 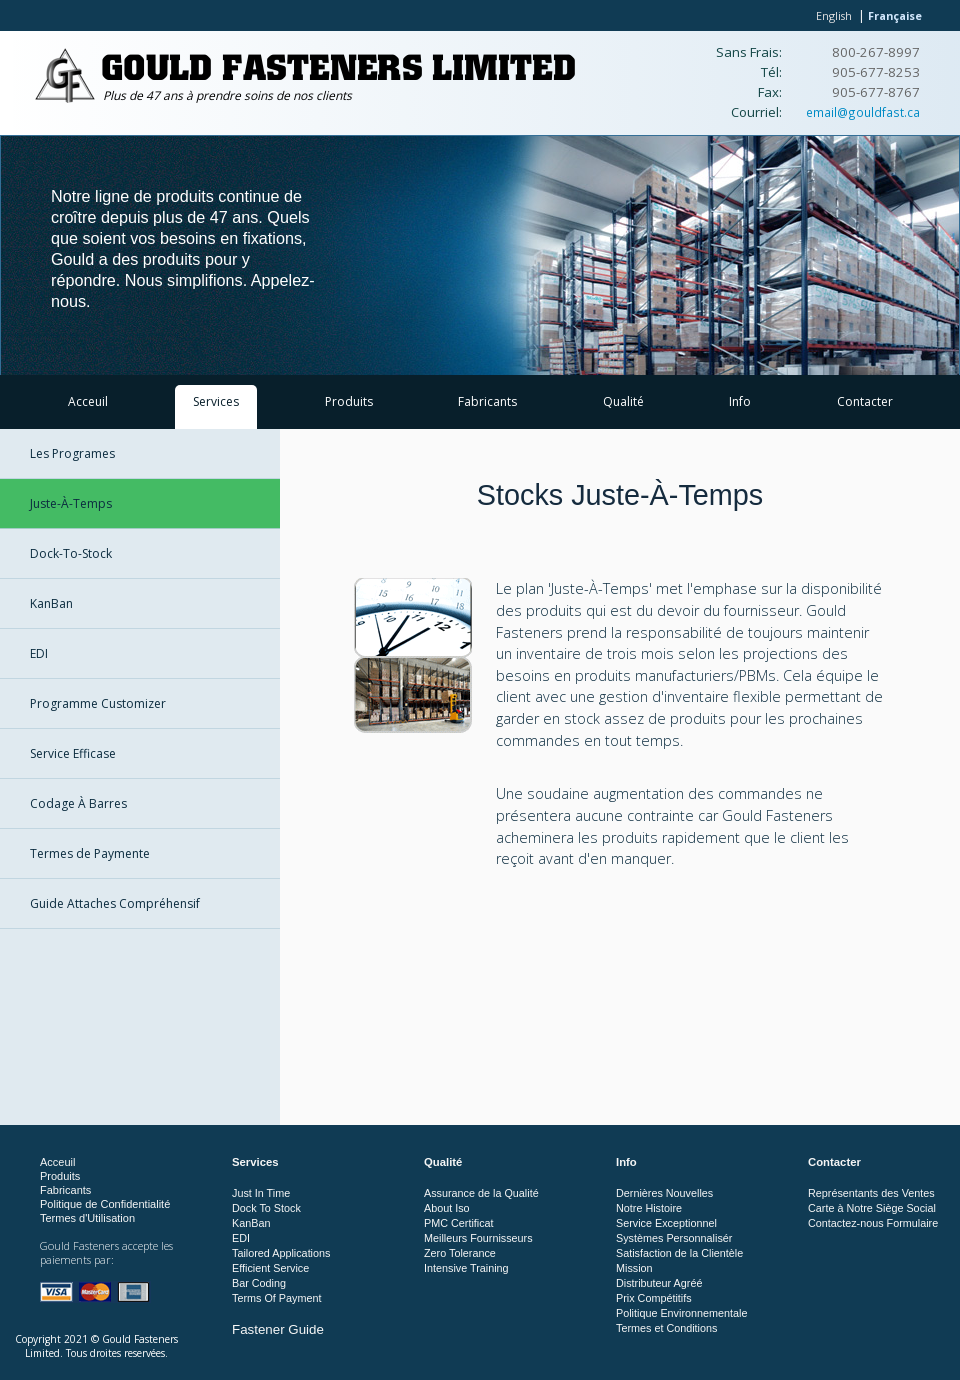 What do you see at coordinates (863, 112) in the screenshot?
I see `email@gouldfast.ca` at bounding box center [863, 112].